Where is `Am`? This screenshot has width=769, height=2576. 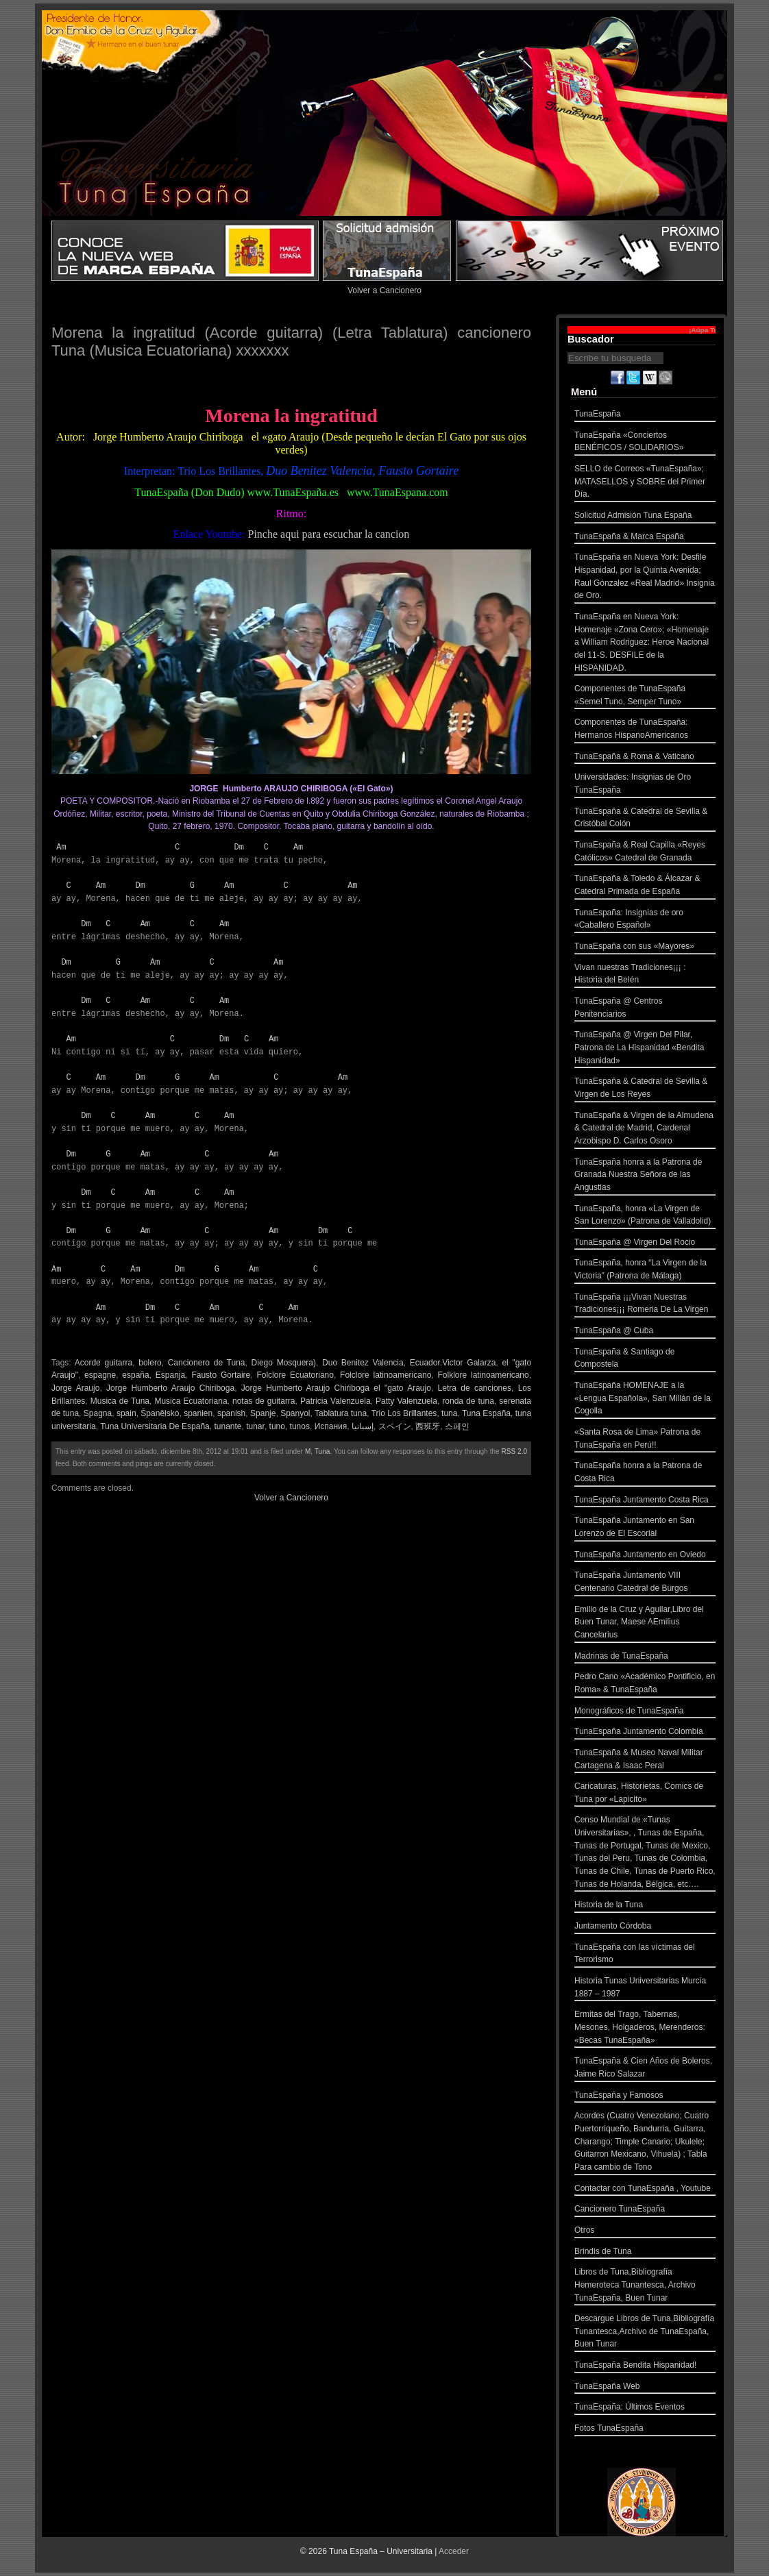
Am is located at coordinates (61, 847).